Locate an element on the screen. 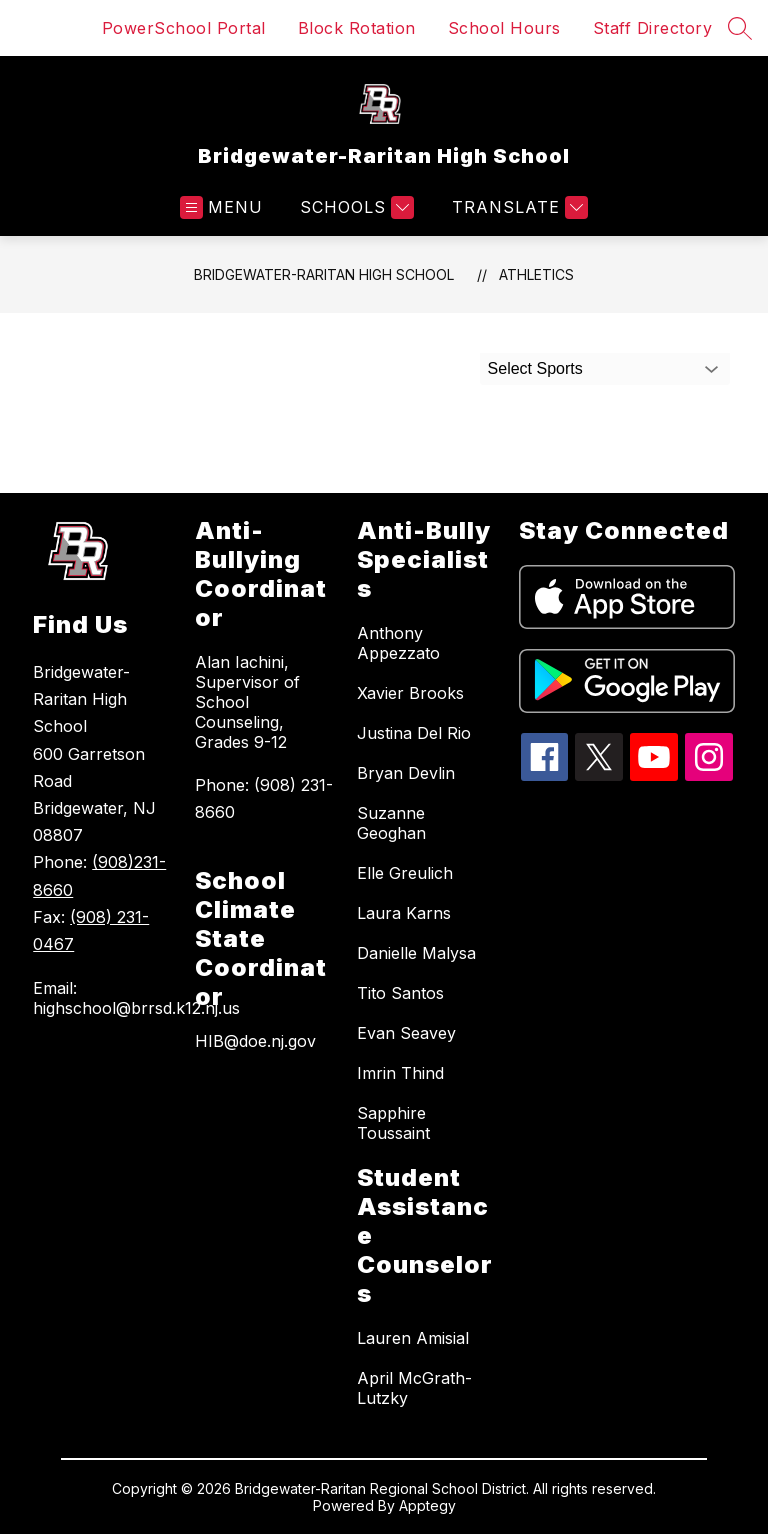  Bryan Devlin is located at coordinates (406, 773).